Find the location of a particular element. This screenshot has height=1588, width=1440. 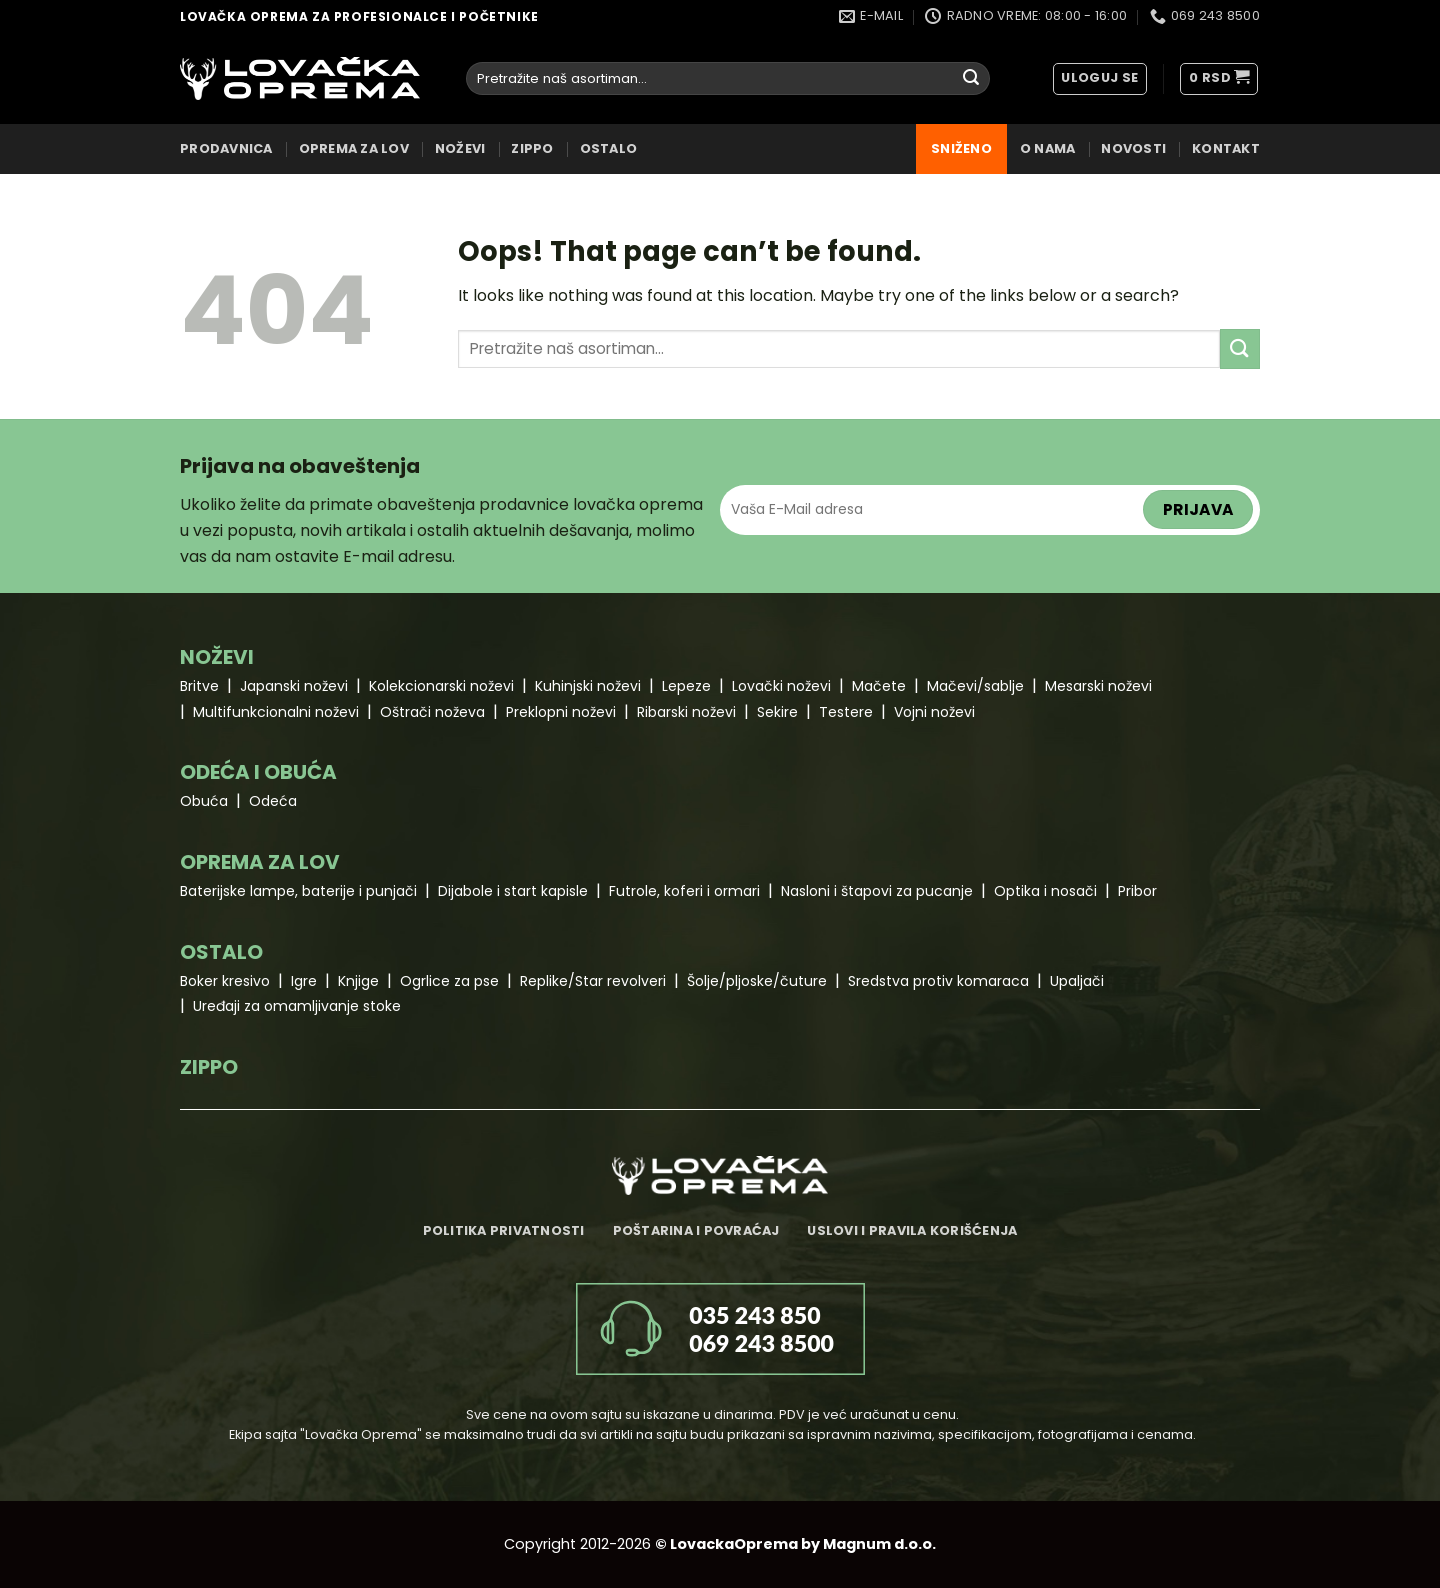

Sniženo is located at coordinates (961, 148).